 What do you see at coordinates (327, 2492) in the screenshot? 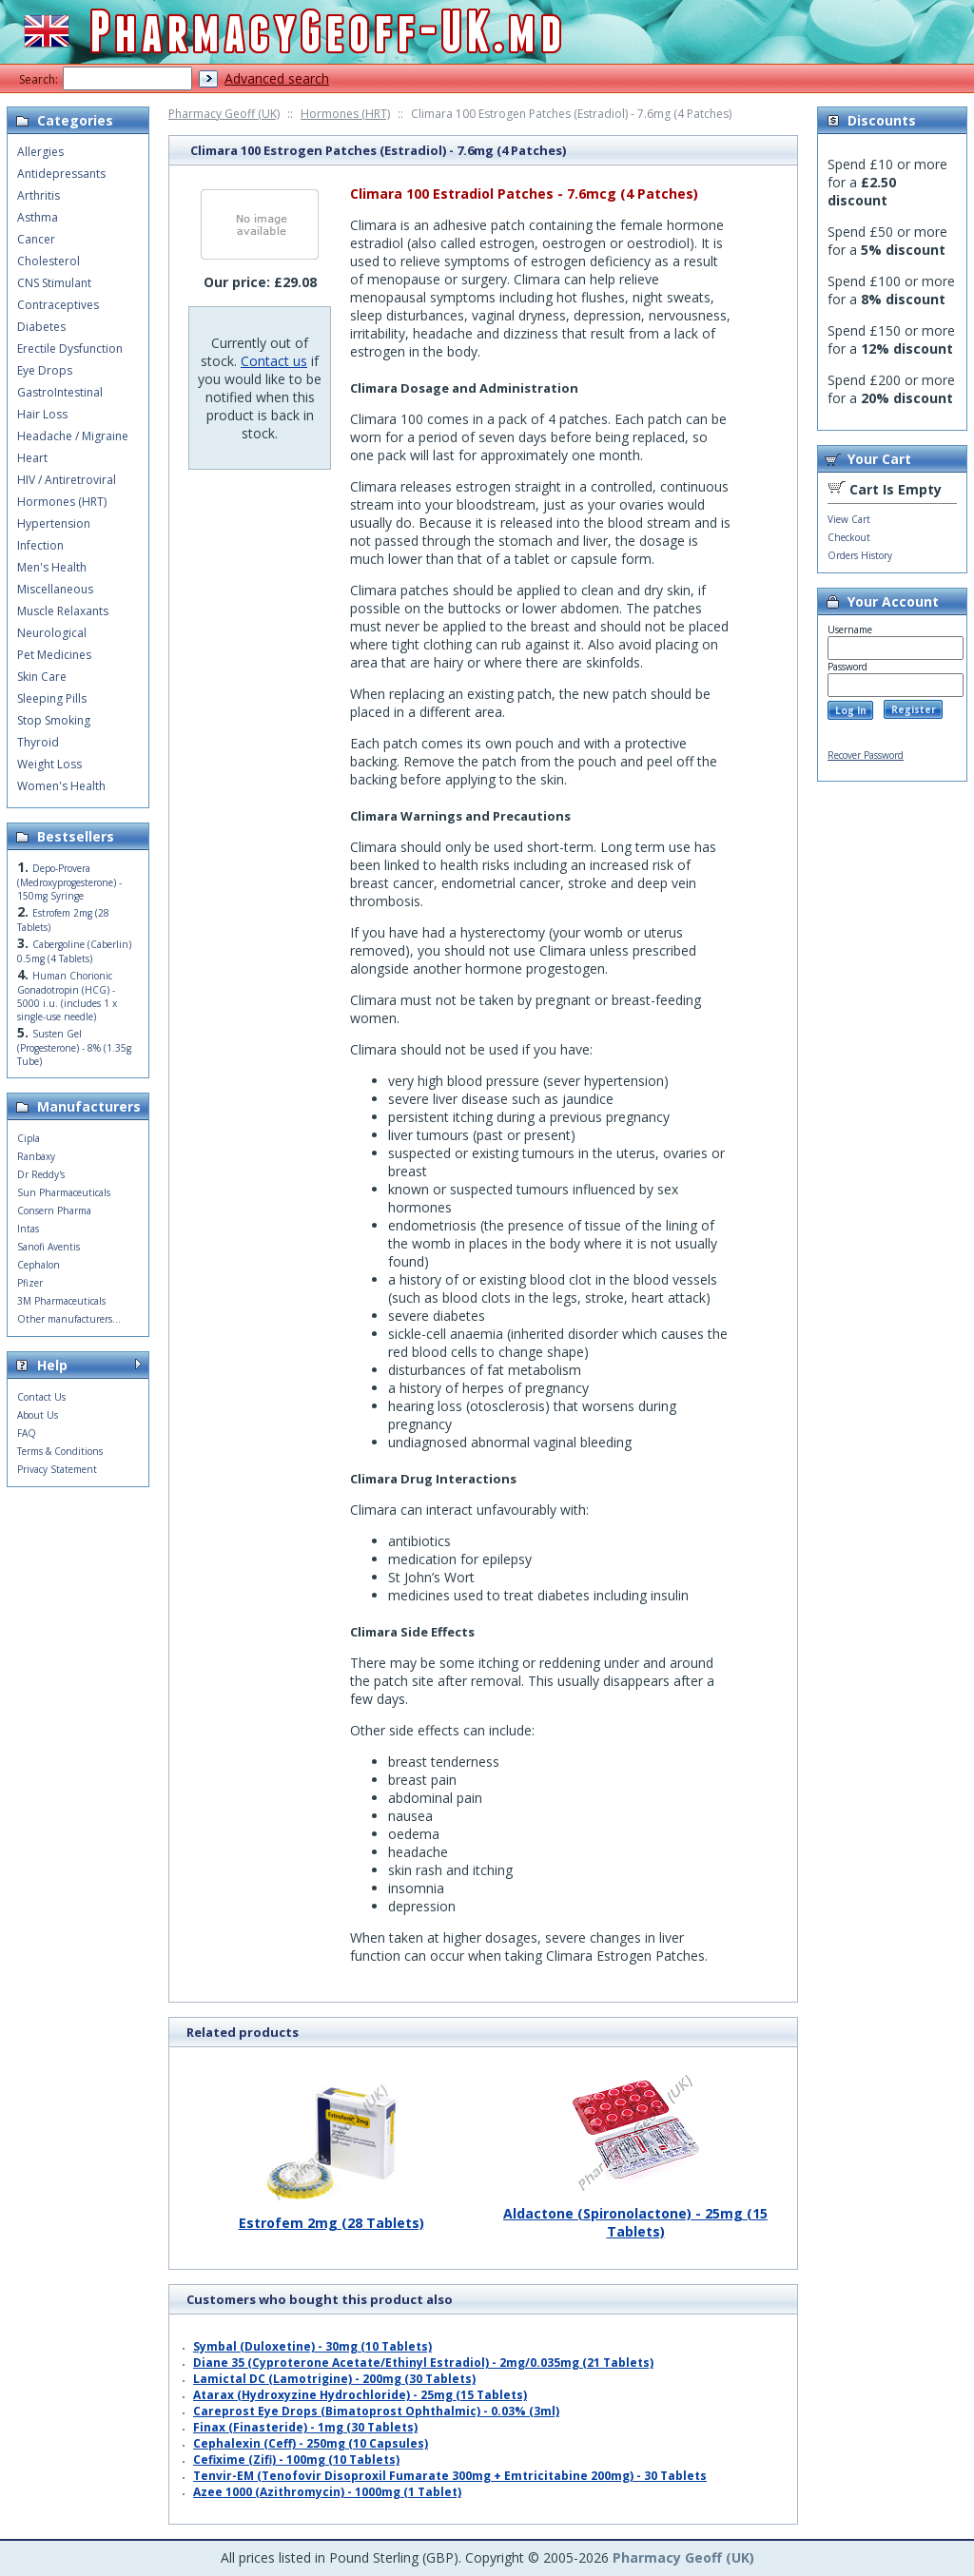
I see `Azee 1000 (Azithromycin) - 1000mg (1 Tablet)` at bounding box center [327, 2492].